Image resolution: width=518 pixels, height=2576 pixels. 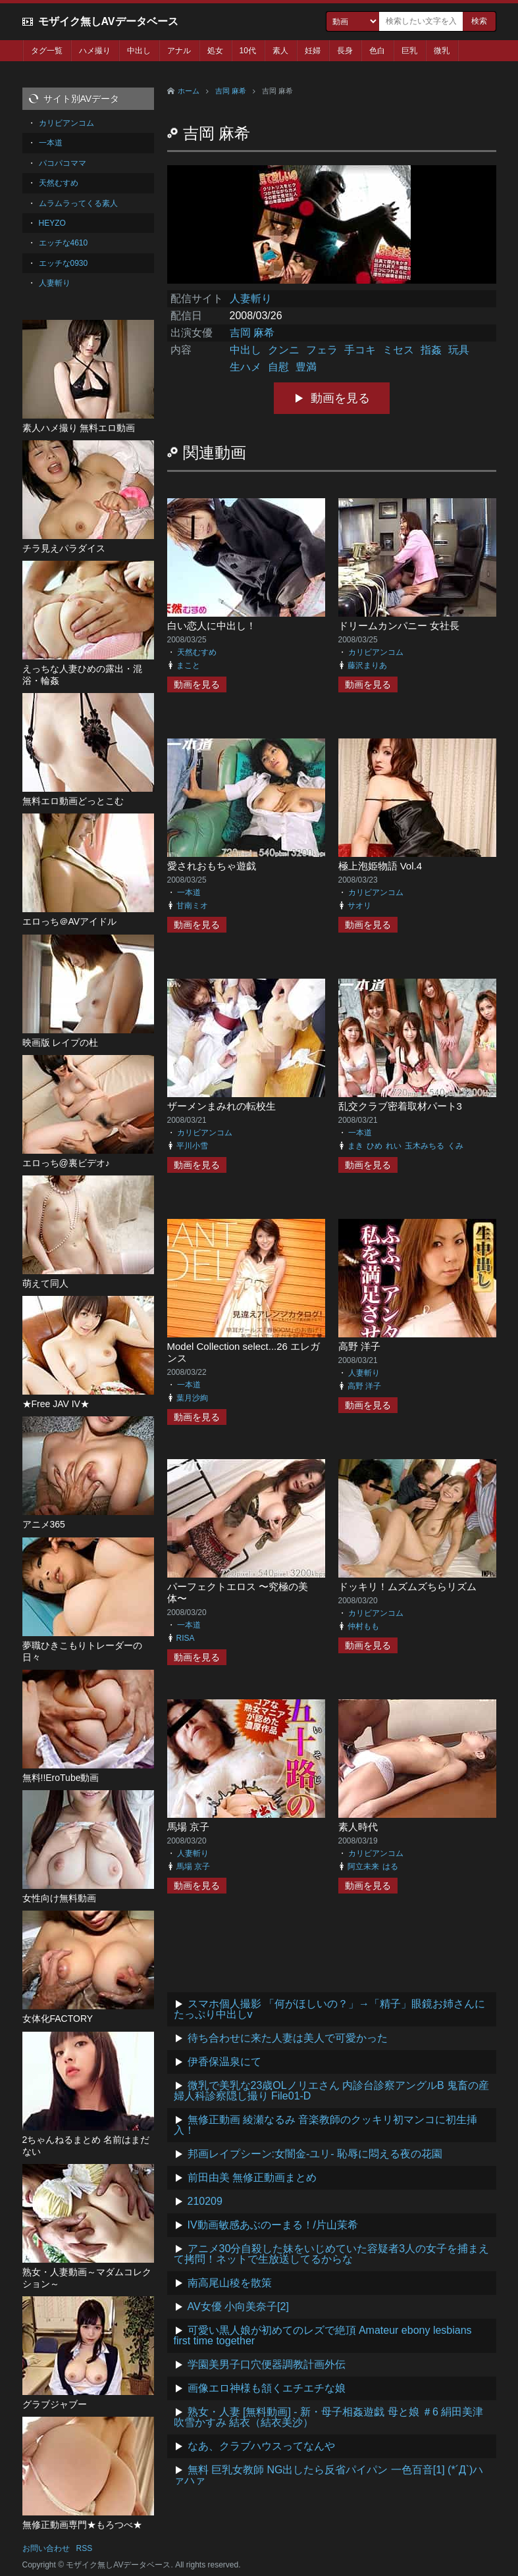 I want to click on アナル, so click(x=179, y=50).